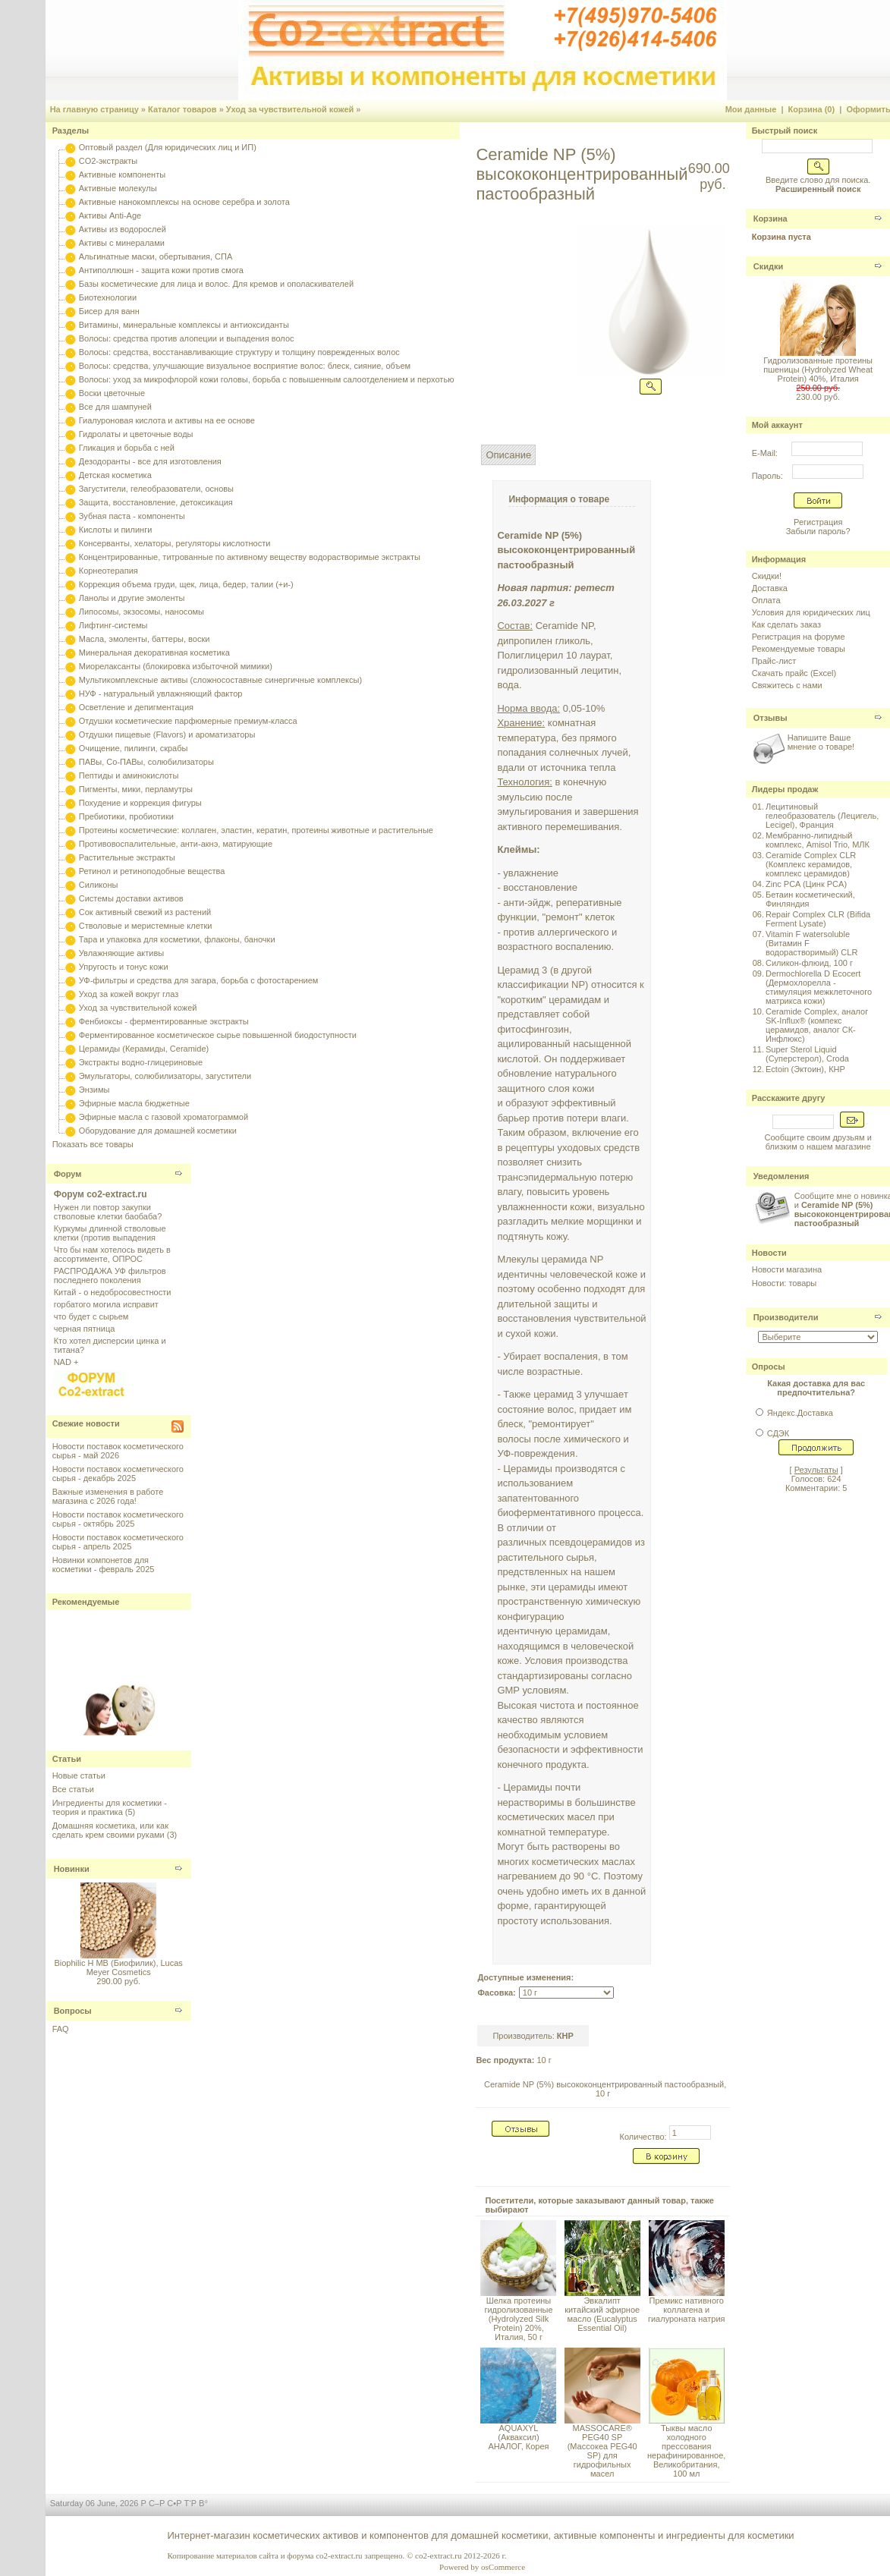 The height and width of the screenshot is (2576, 890). Describe the element at coordinates (811, 864) in the screenshot. I see `Ceramide Complex CLR (Комплекс керамидов, комплекс церамидов)` at that location.